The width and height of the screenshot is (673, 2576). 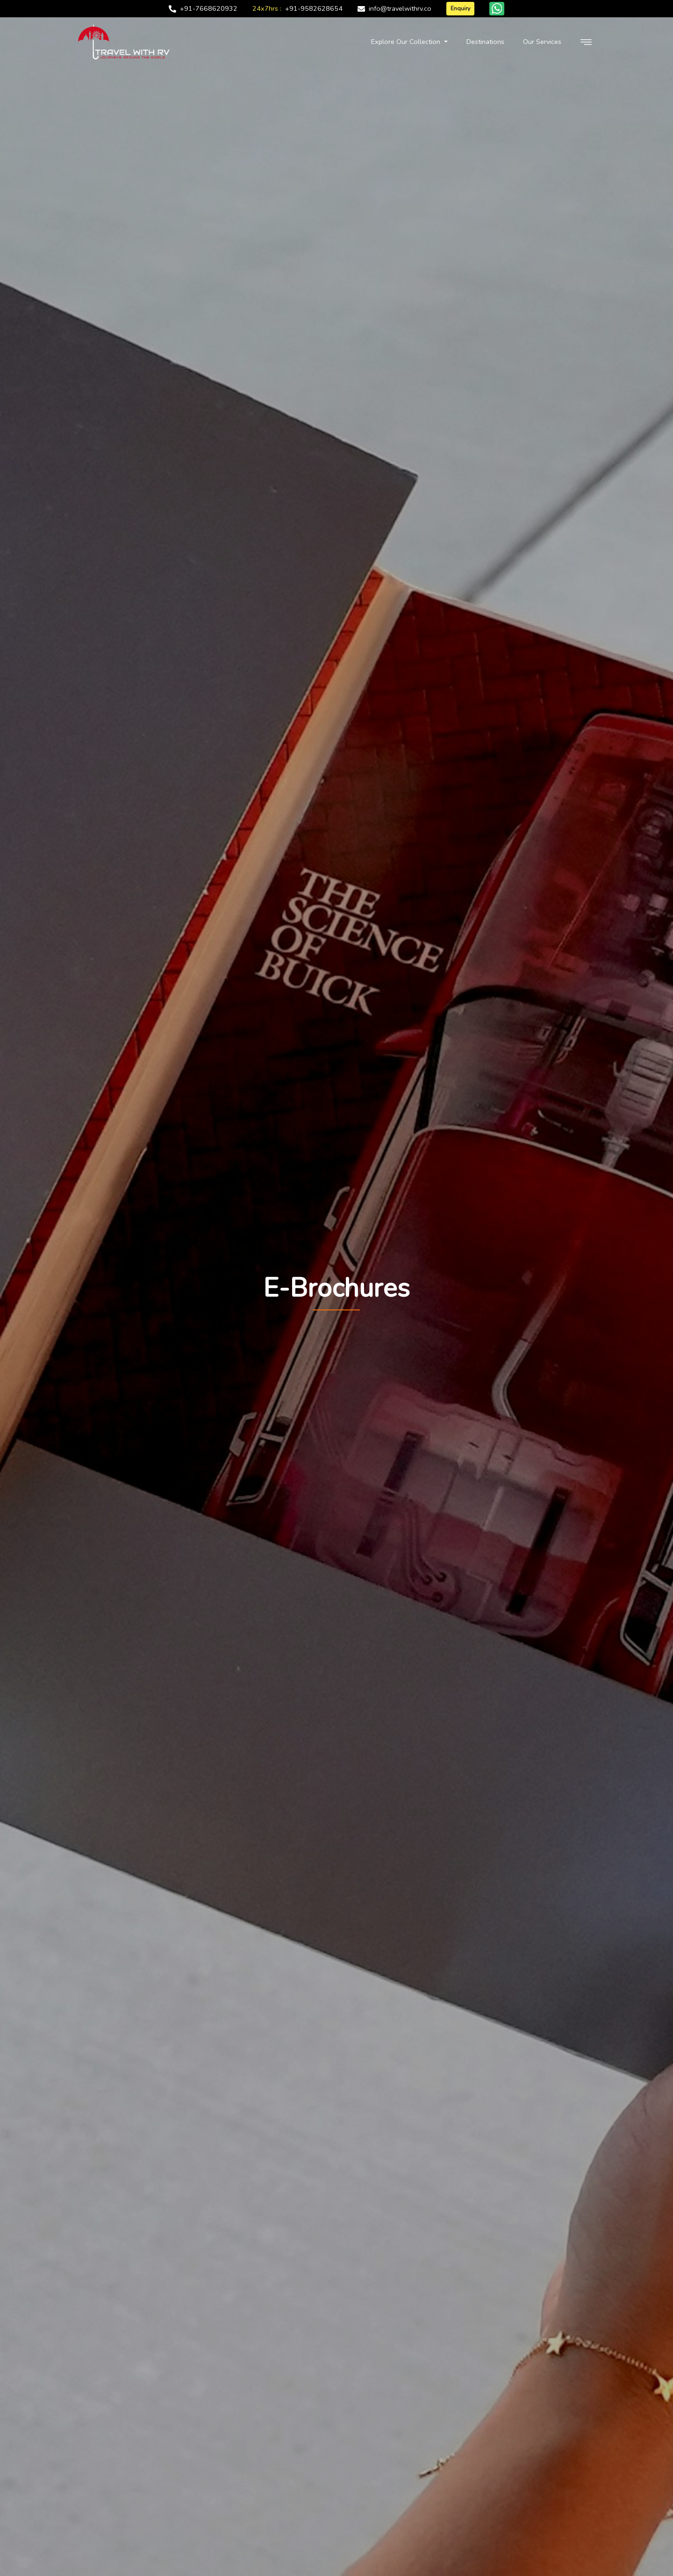 What do you see at coordinates (406, 41) in the screenshot?
I see `Explore Our Collection [button]` at bounding box center [406, 41].